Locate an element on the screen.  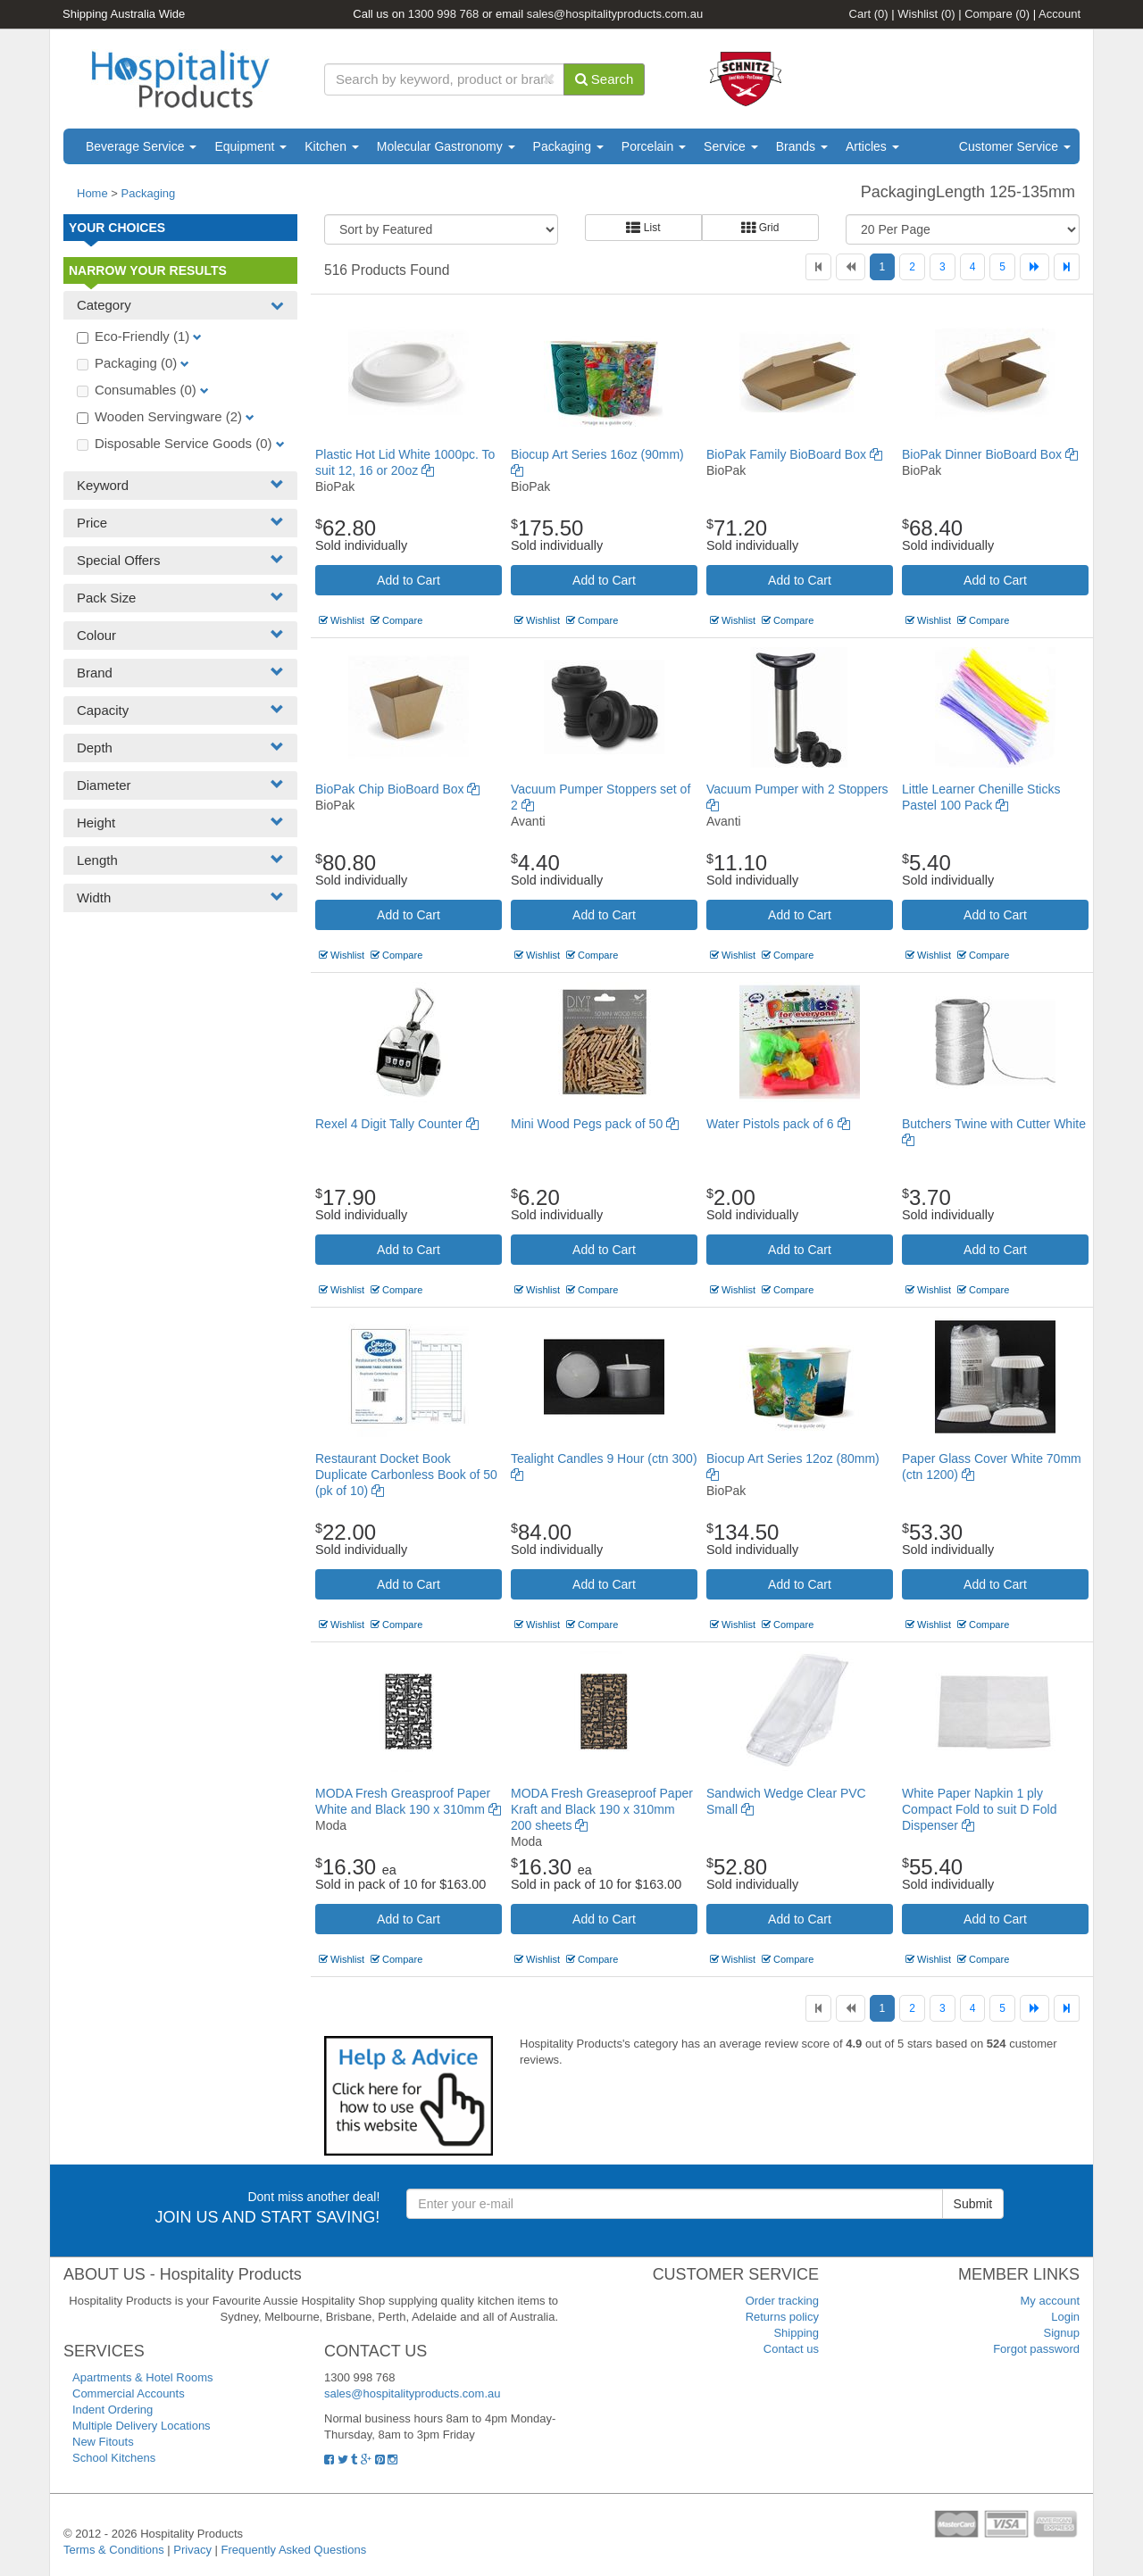
Multiple Delivery Locations is located at coordinates (141, 2425).